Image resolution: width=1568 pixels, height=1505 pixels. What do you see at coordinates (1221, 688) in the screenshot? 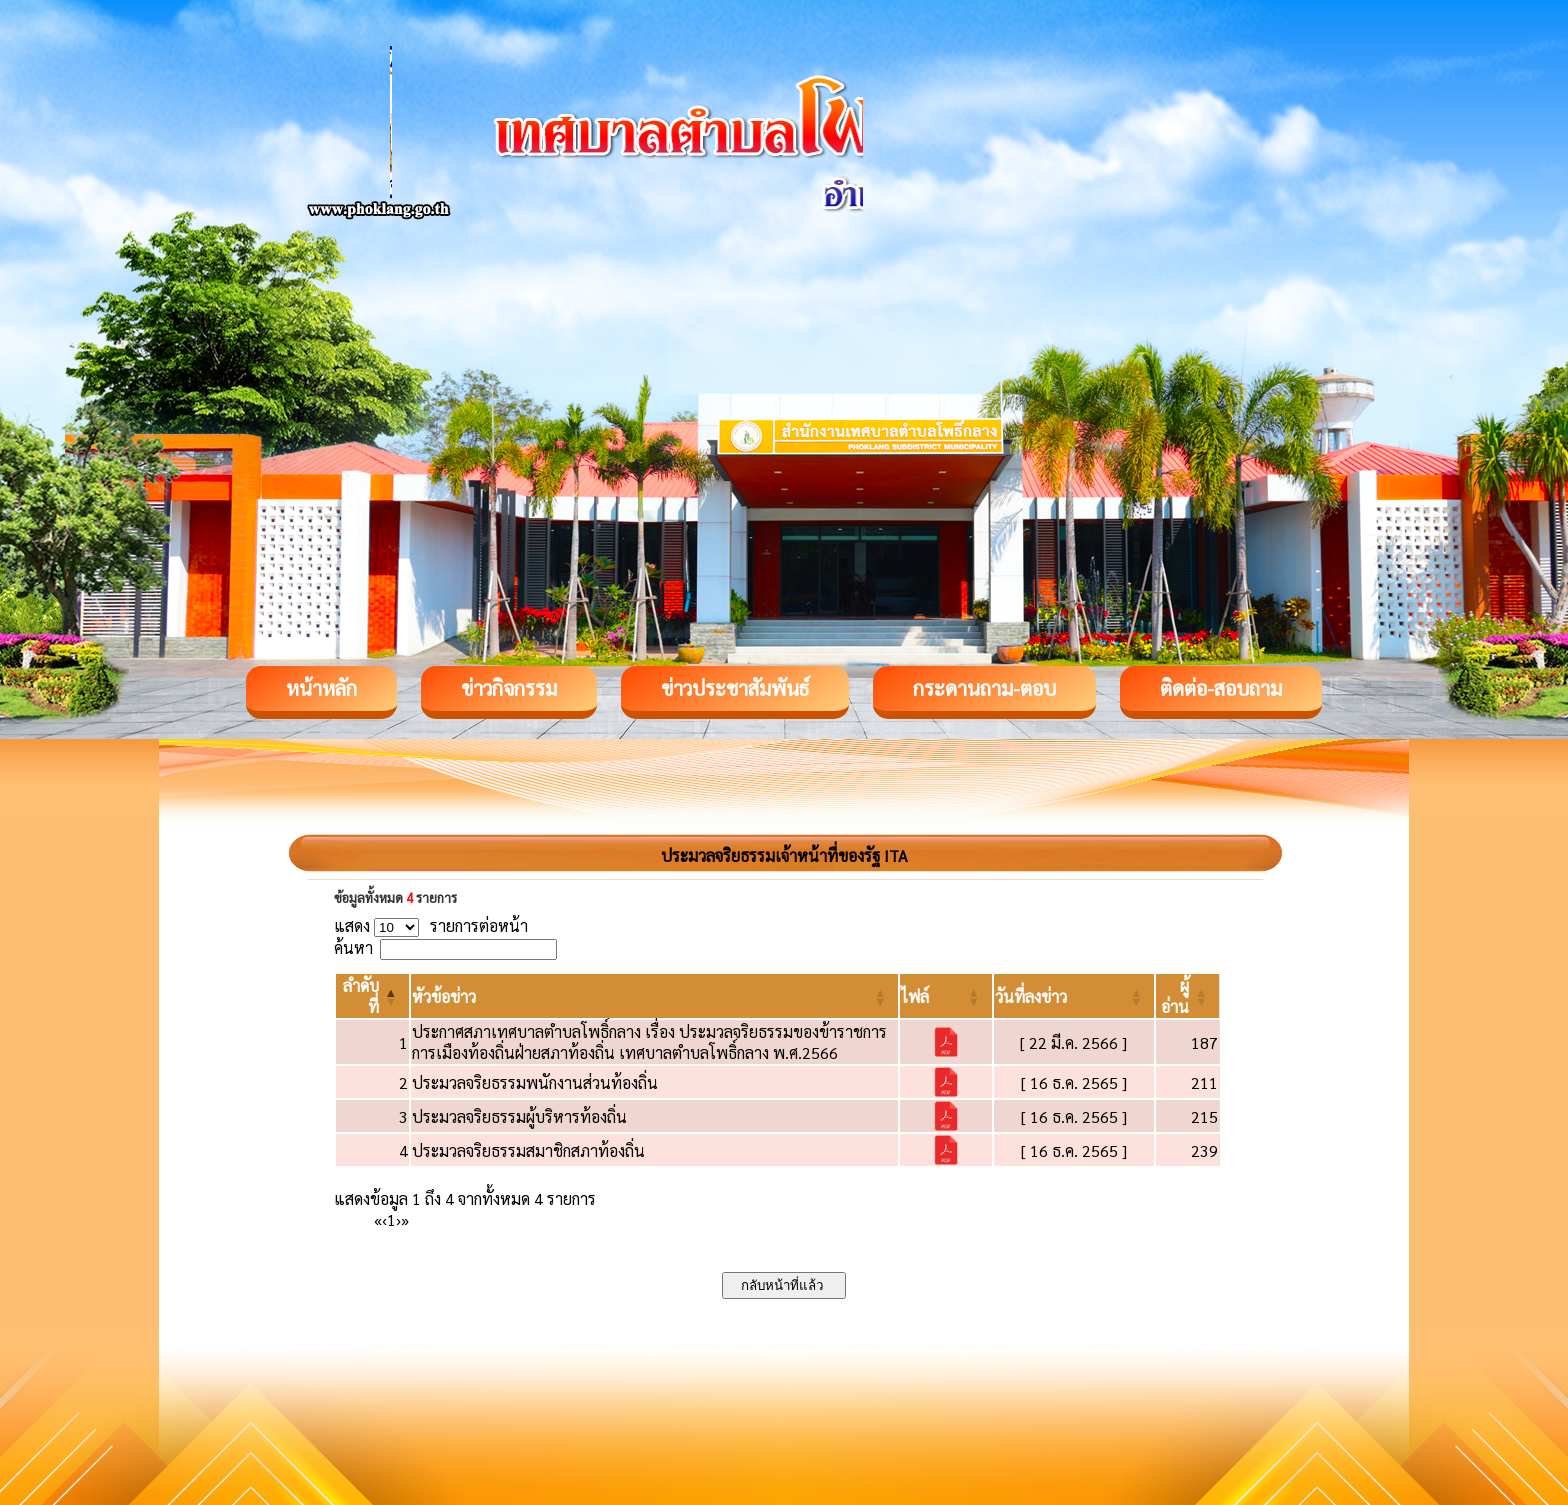
I see `ติดต่อ-สอบถาม` at bounding box center [1221, 688].